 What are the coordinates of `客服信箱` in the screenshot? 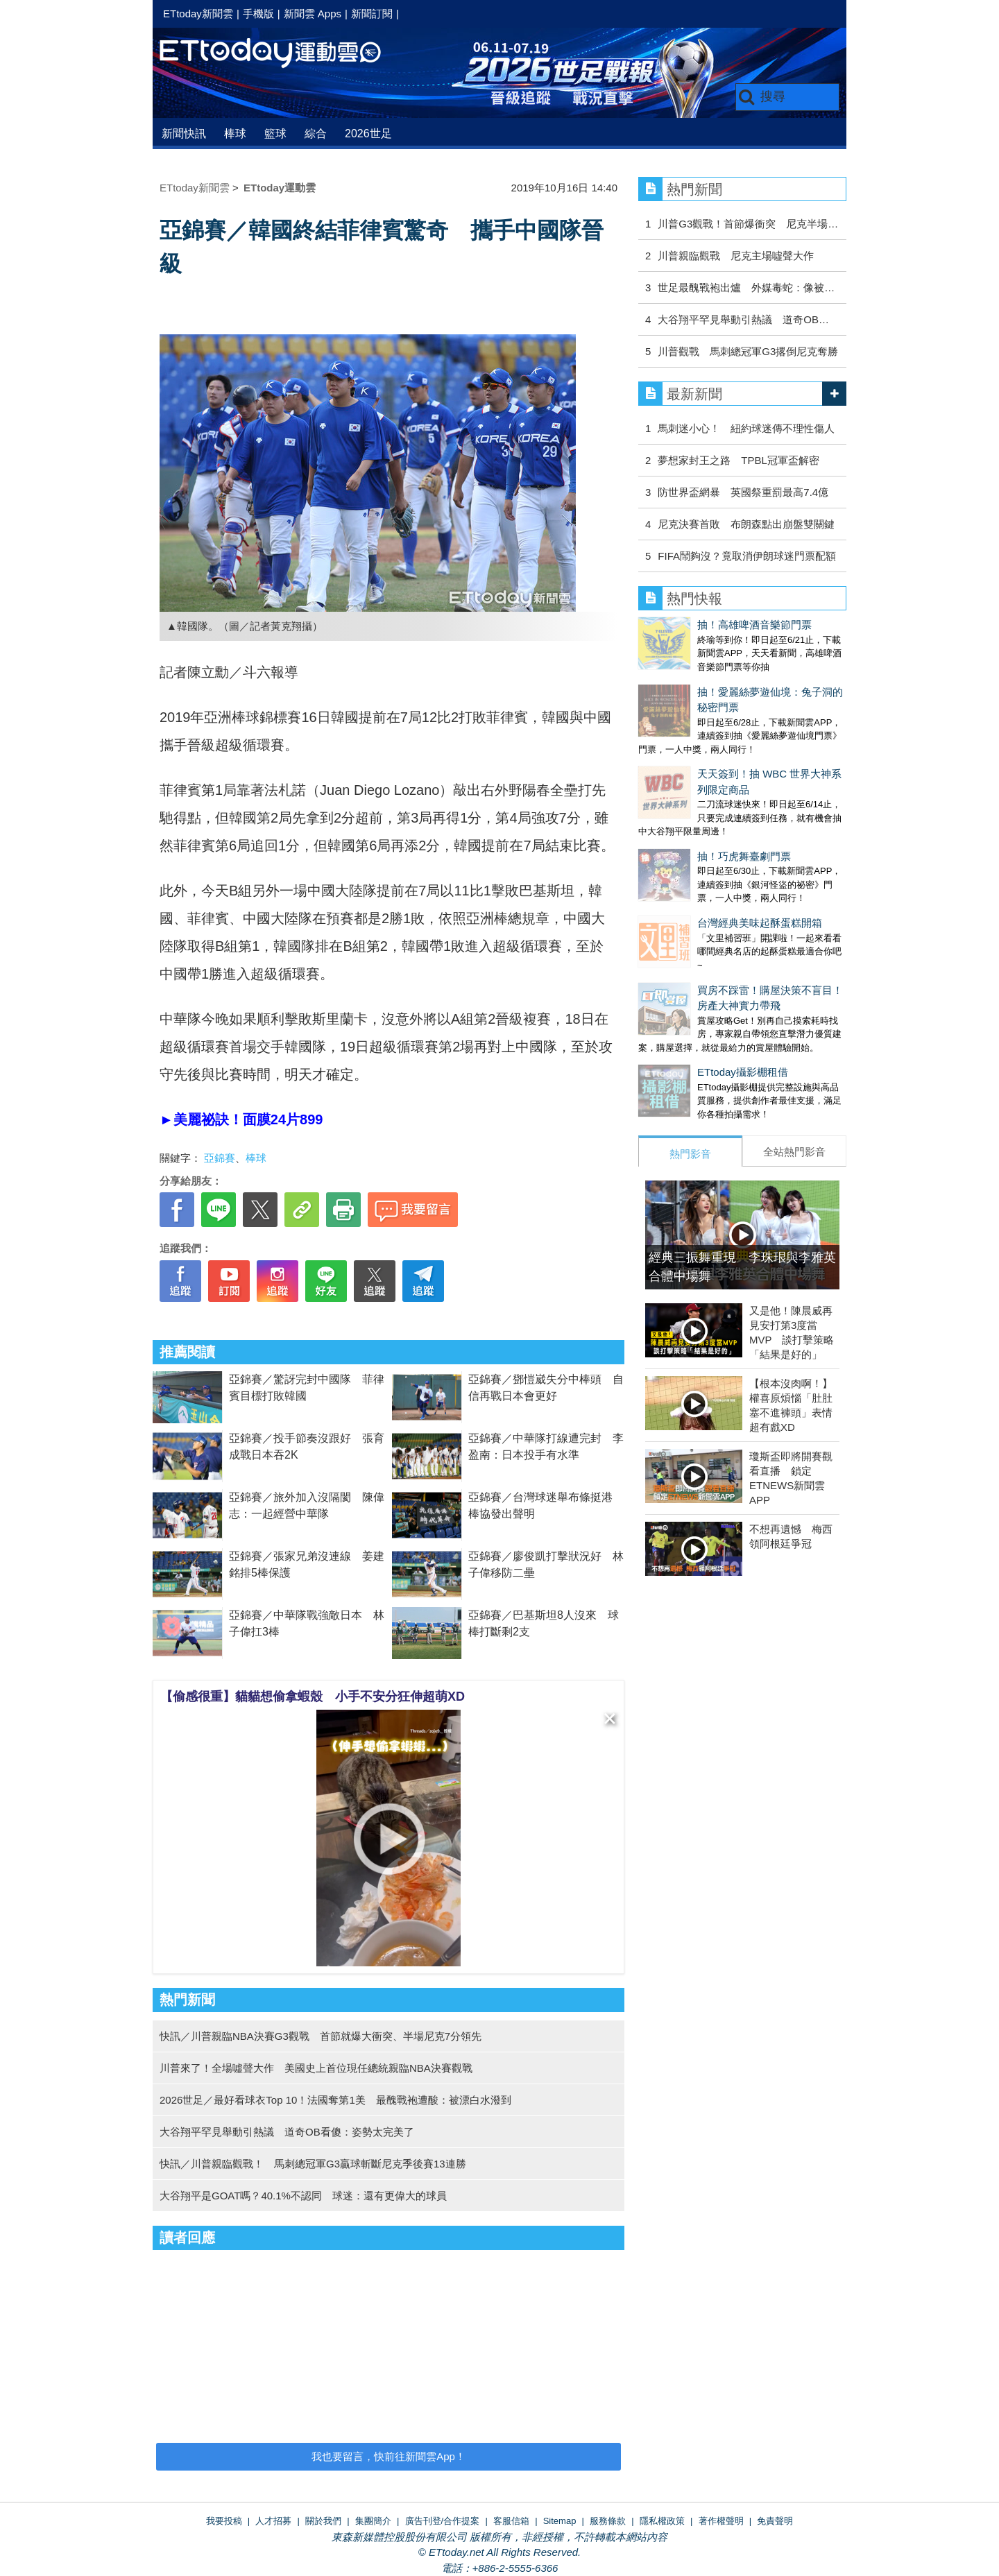 It's located at (511, 2521).